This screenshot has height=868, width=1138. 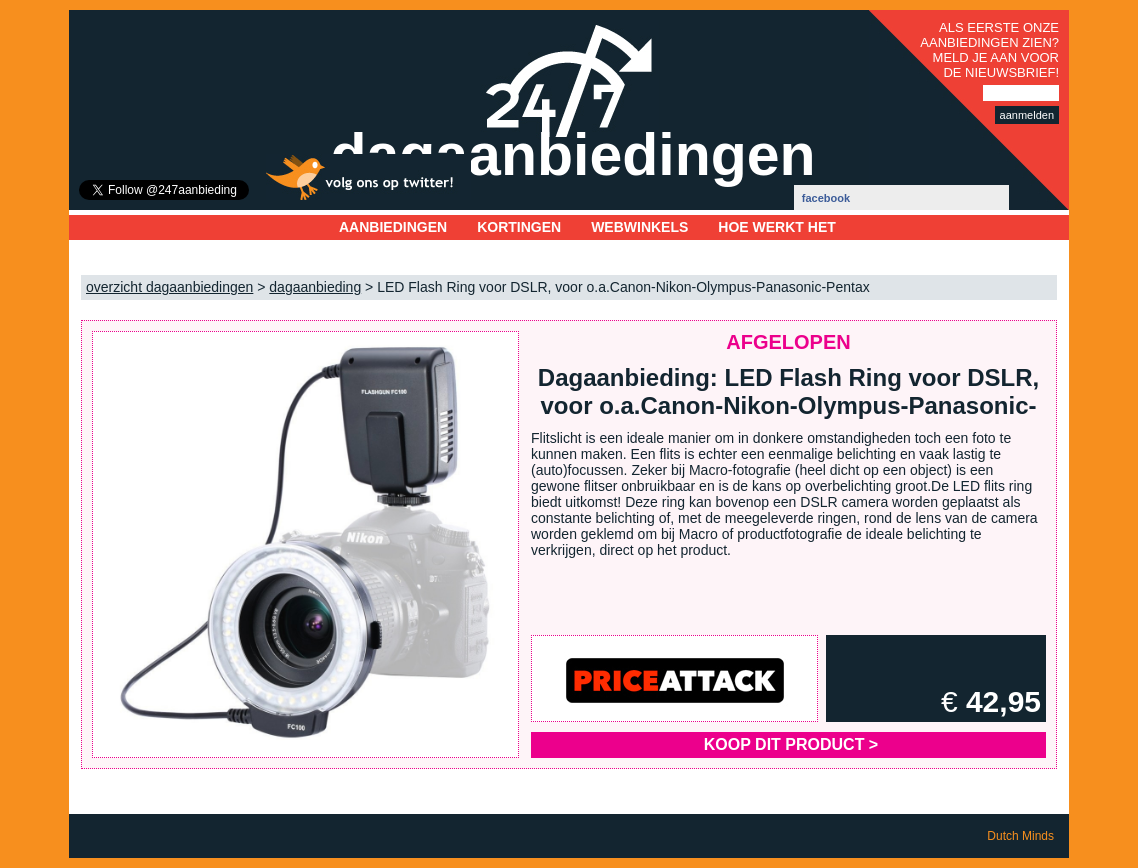 What do you see at coordinates (1020, 836) in the screenshot?
I see `Dutch Minds` at bounding box center [1020, 836].